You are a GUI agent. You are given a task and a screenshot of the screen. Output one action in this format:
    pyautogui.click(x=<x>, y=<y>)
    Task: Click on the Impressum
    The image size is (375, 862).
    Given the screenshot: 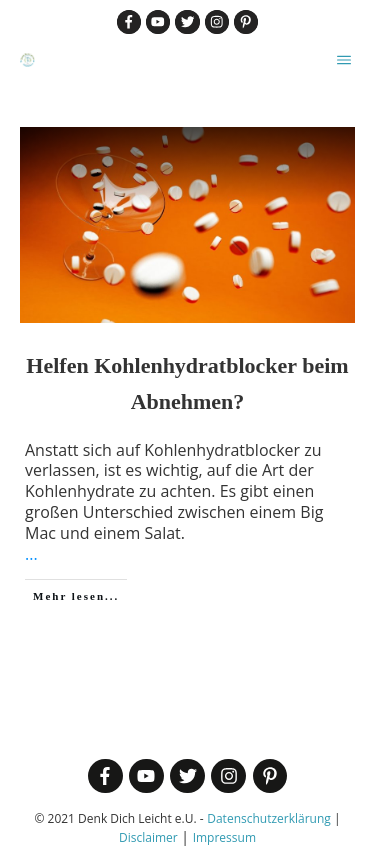 What is the action you would take?
    pyautogui.click(x=224, y=837)
    